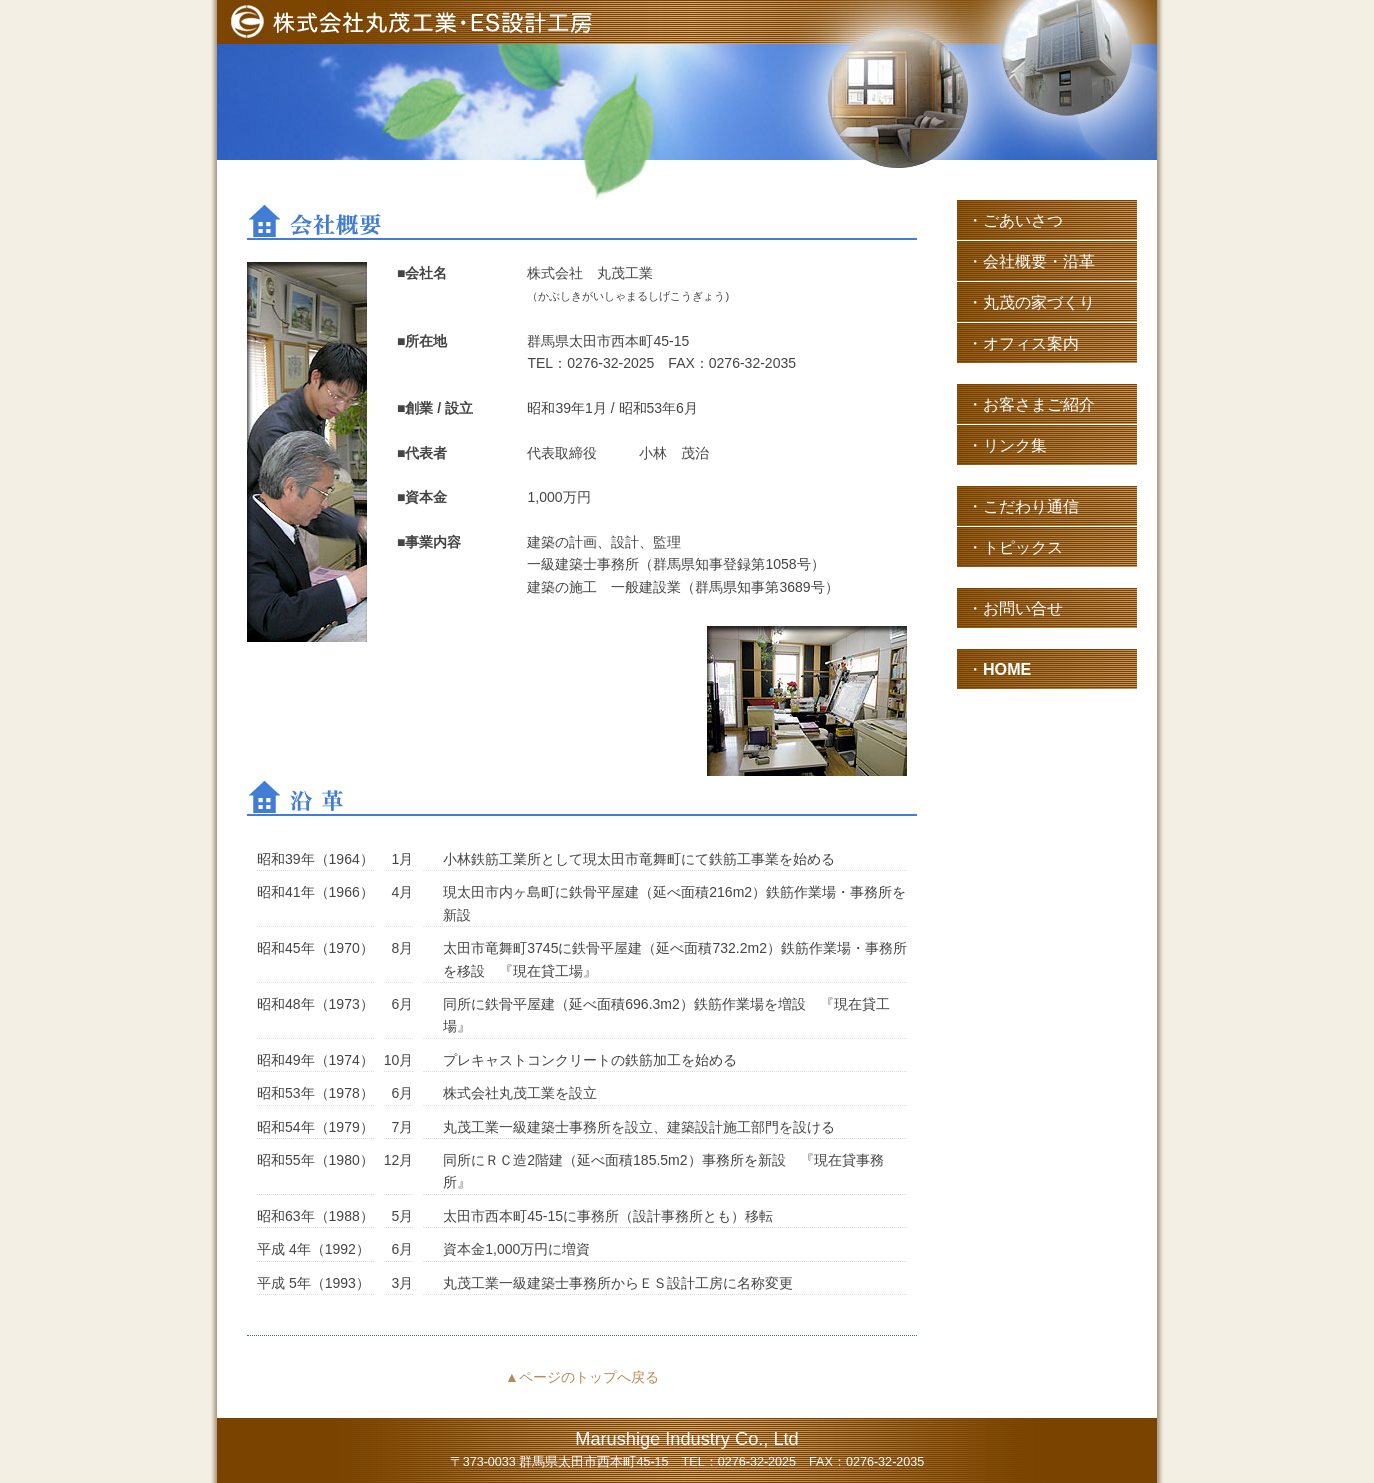  What do you see at coordinates (1023, 506) in the screenshot?
I see `・こだわり通信` at bounding box center [1023, 506].